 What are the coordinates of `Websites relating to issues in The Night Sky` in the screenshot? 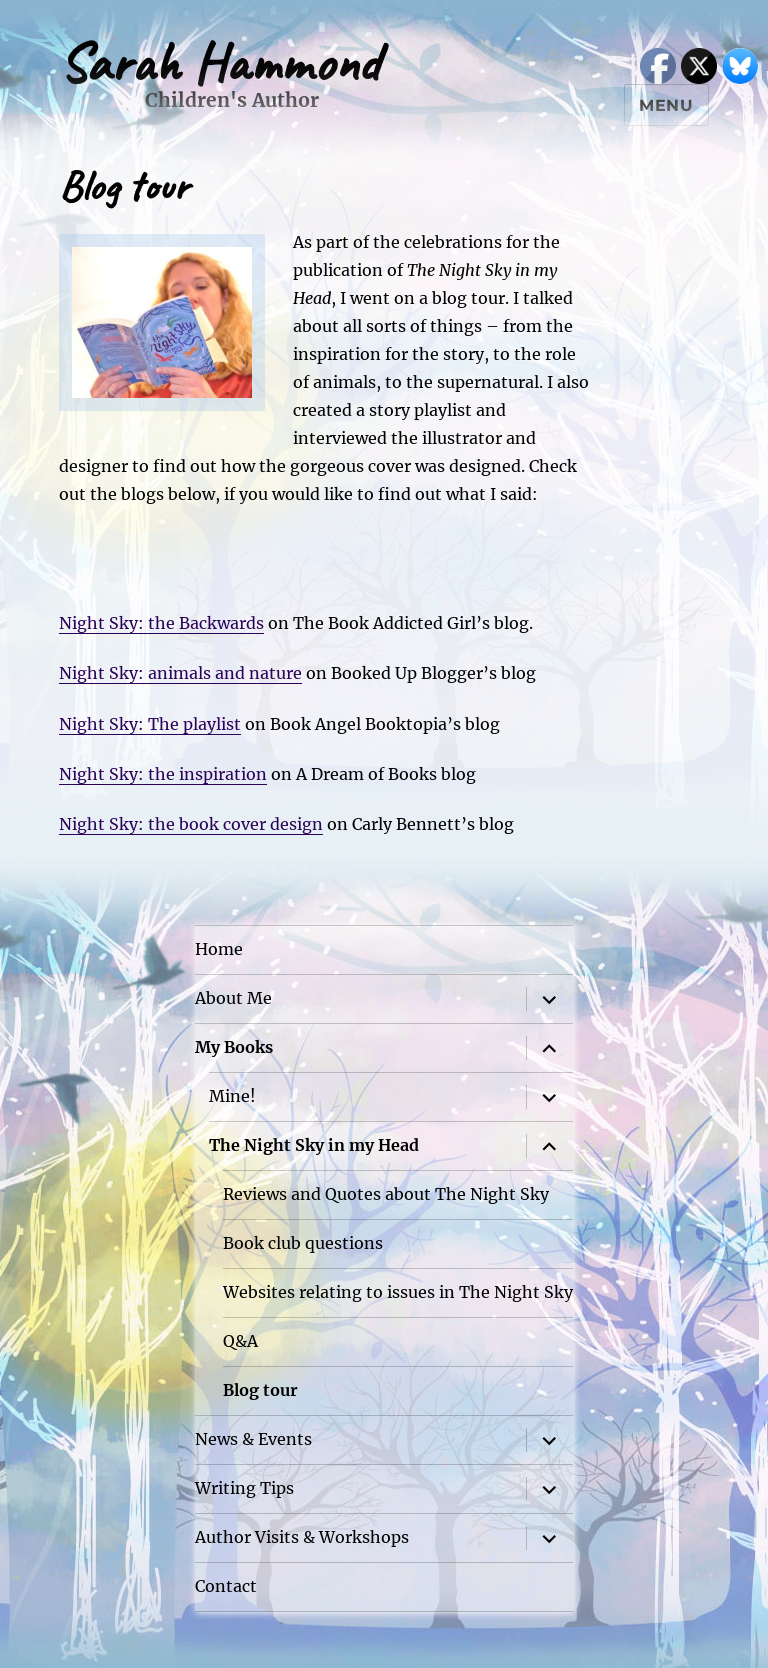 It's located at (398, 1292).